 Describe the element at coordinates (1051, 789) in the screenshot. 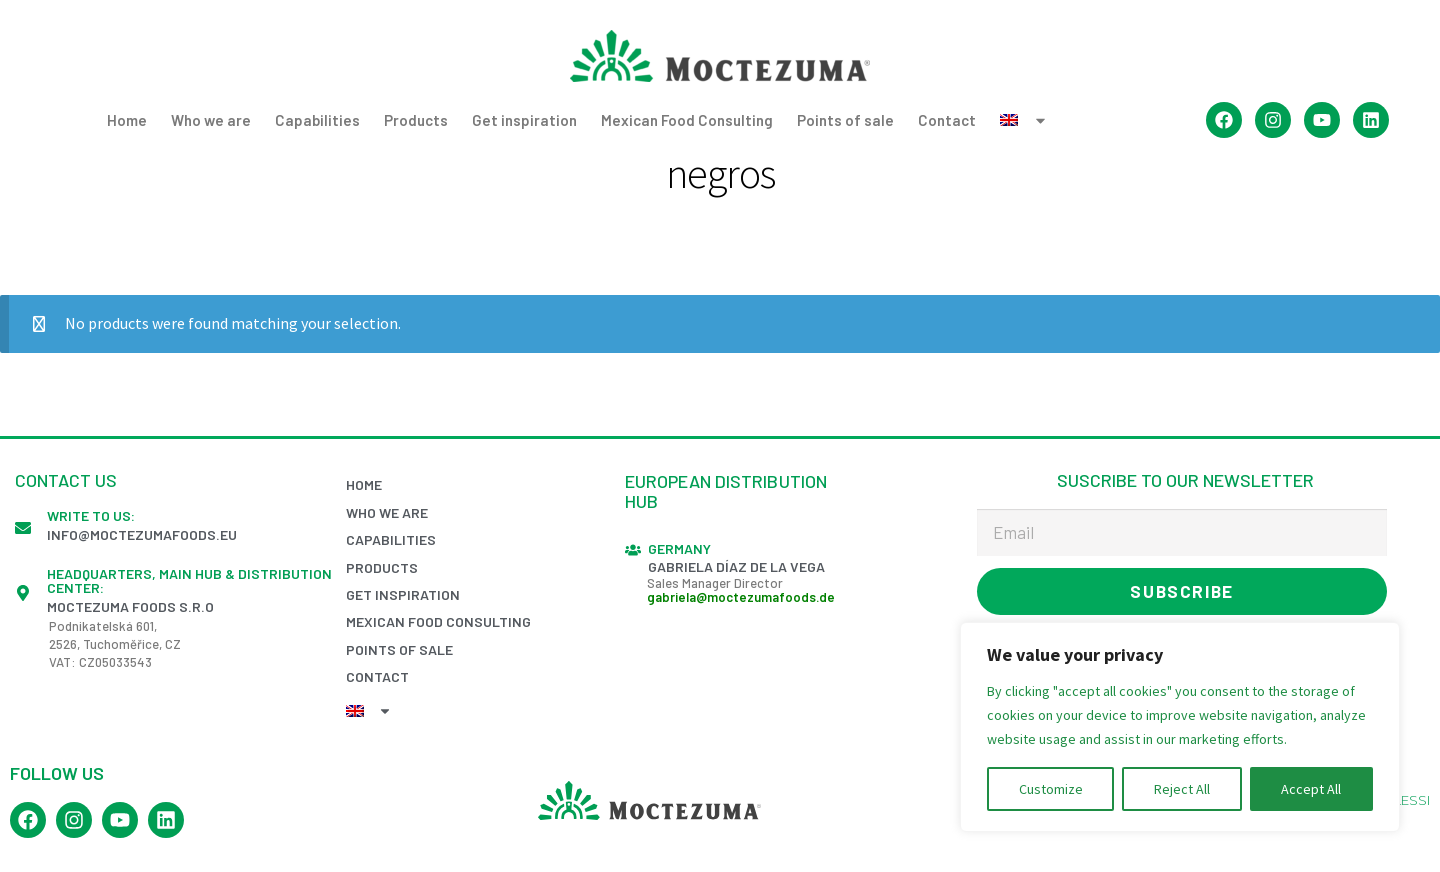

I see `Customize` at that location.